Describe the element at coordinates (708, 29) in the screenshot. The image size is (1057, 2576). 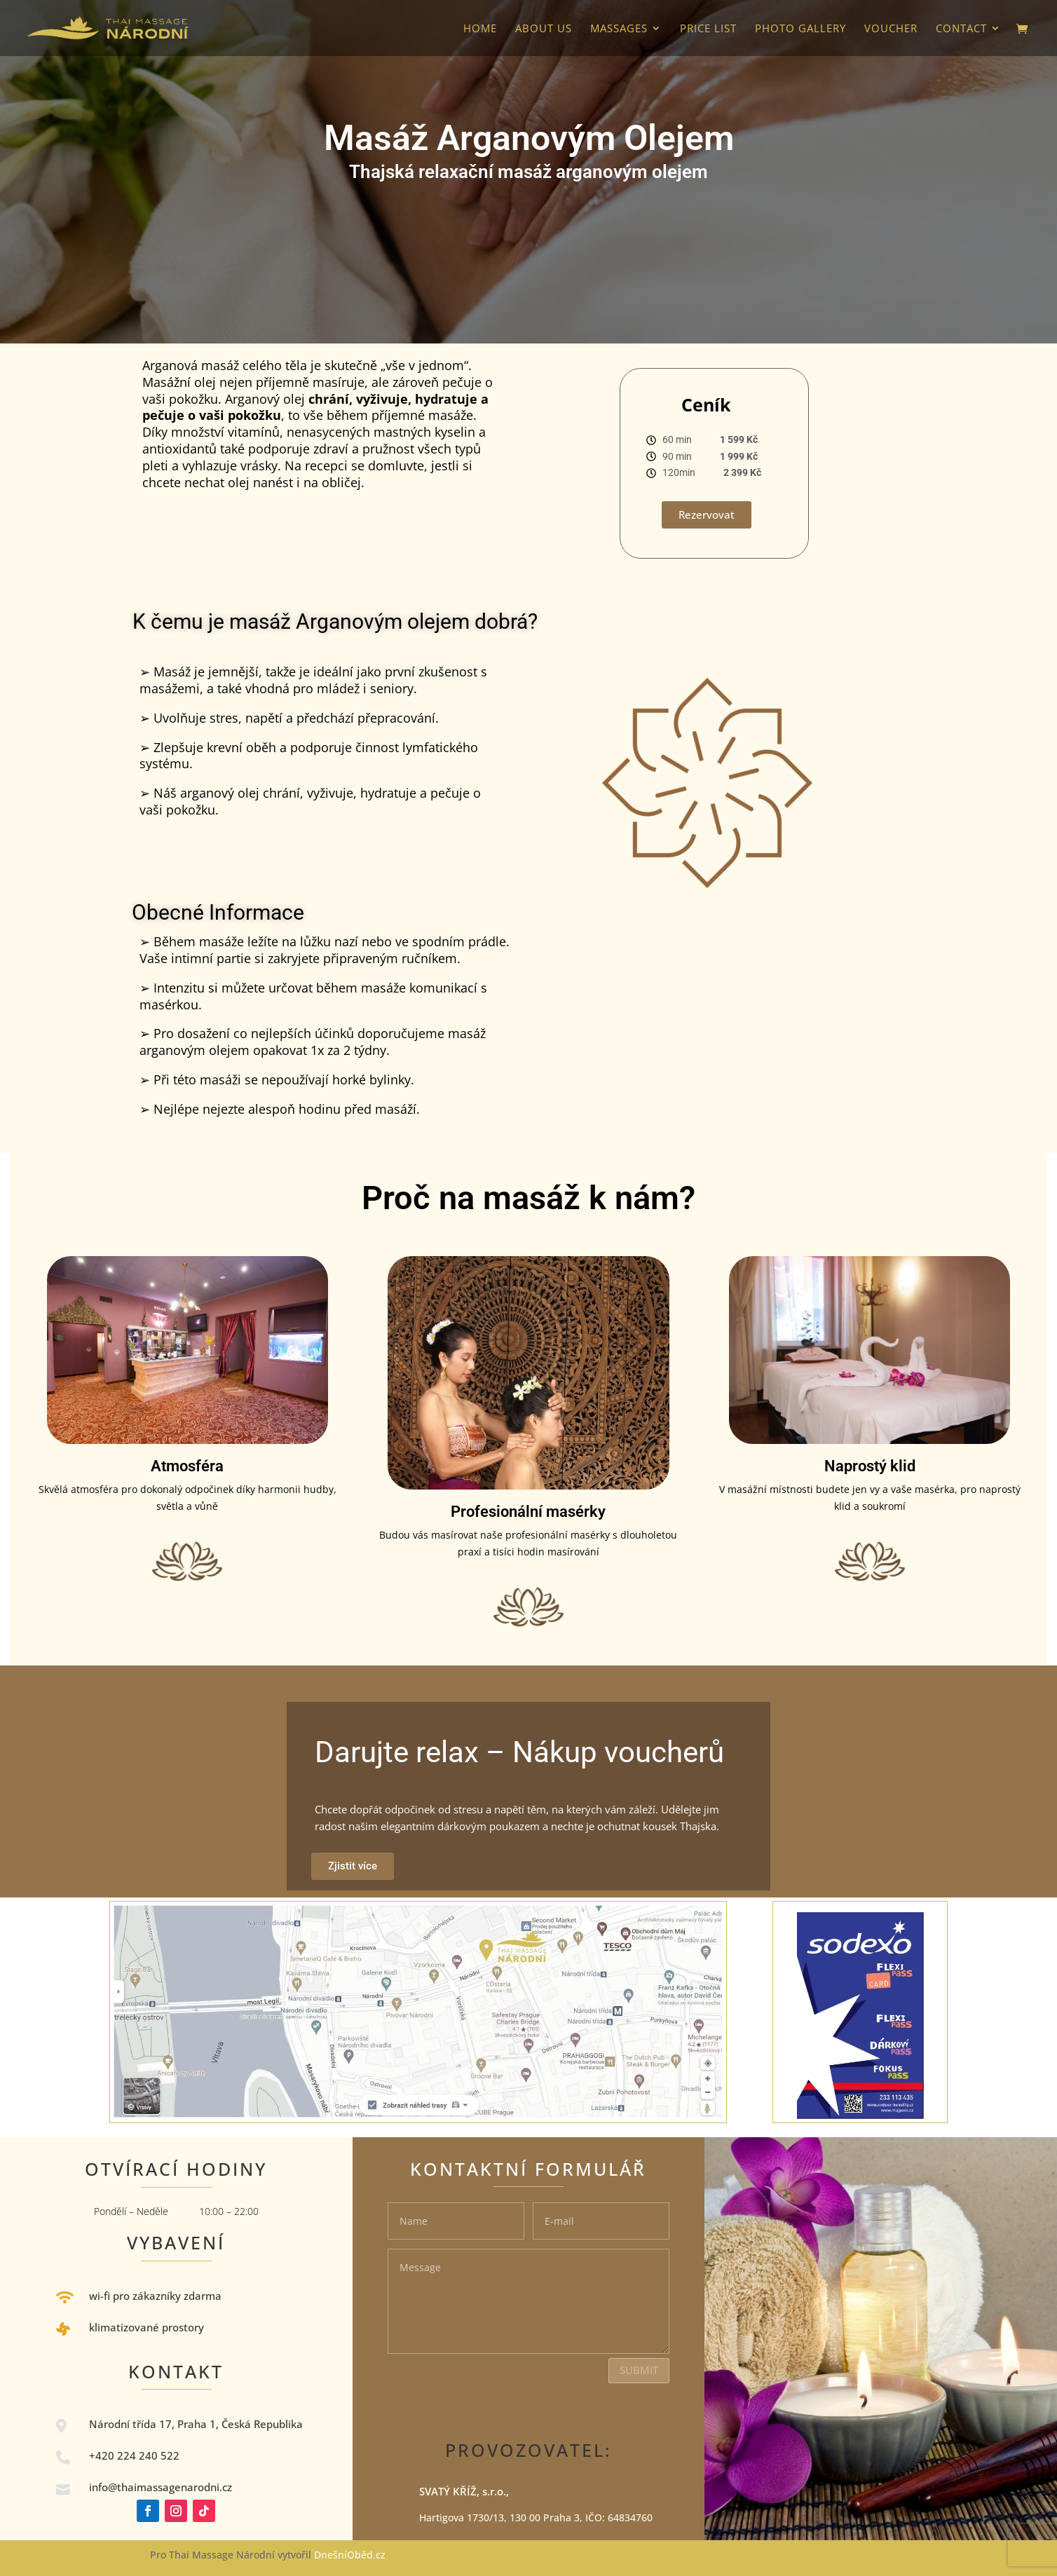
I see `Price list` at that location.